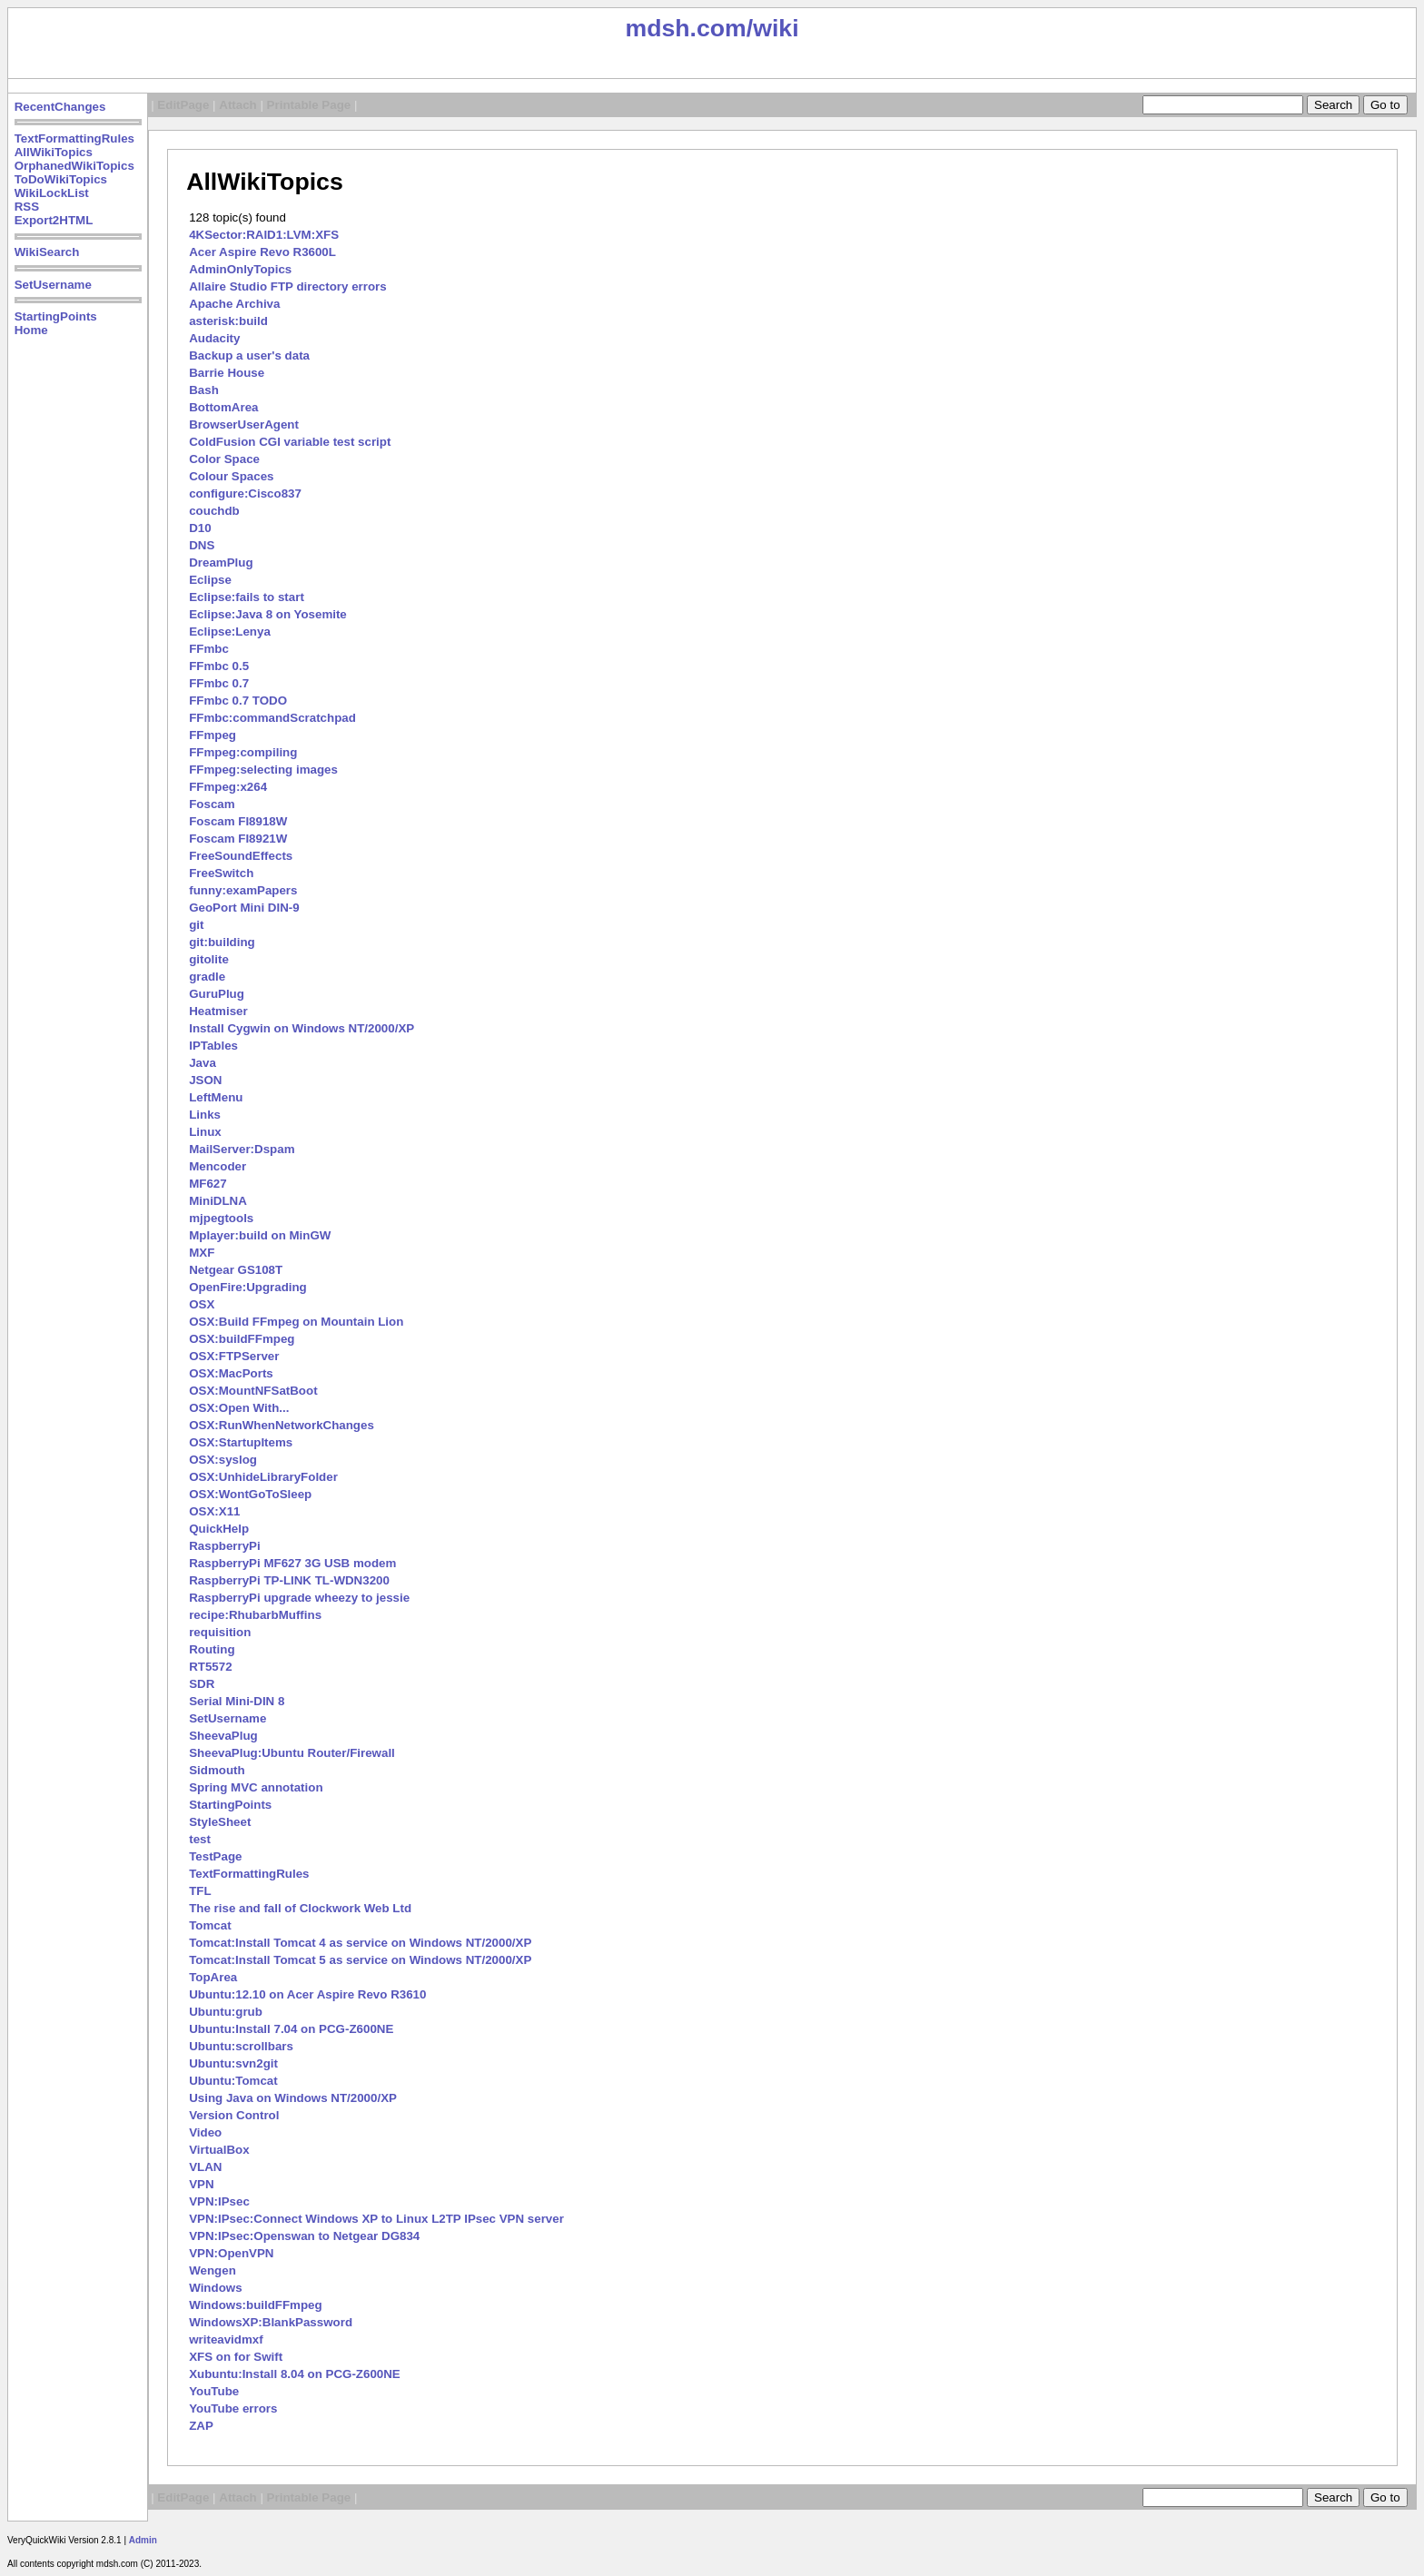  I want to click on Ubuntu:grub, so click(225, 2011).